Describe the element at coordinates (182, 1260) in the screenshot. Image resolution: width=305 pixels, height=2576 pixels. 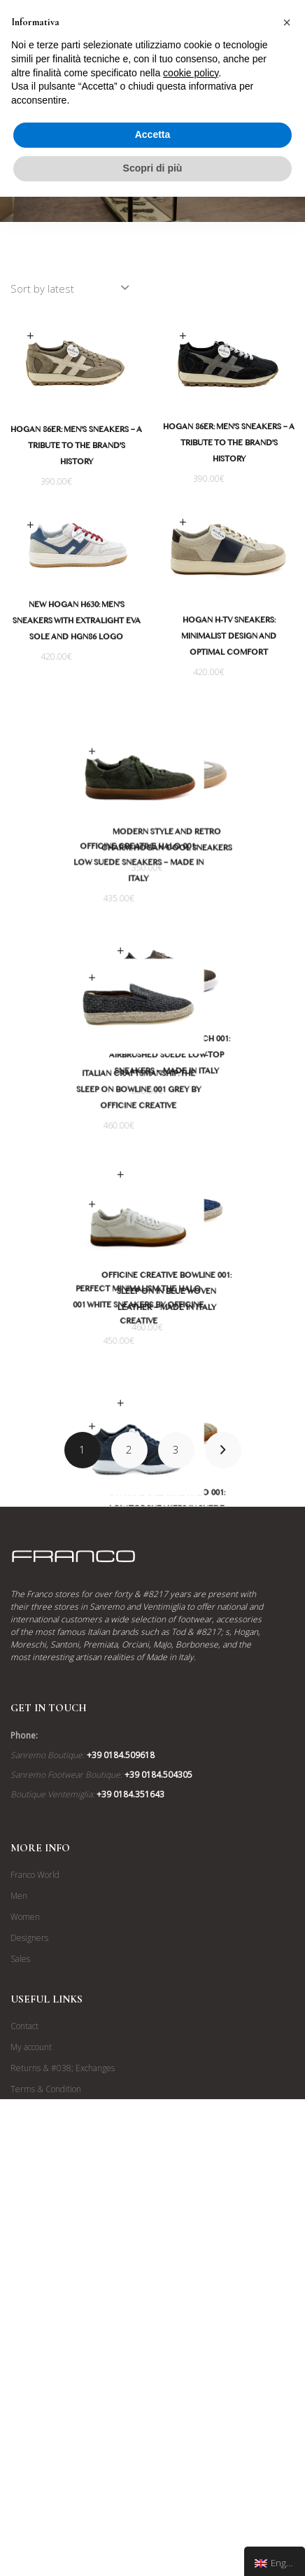
I see `Select options [Select options for “Officine Creative Bowline 001: Sleep on in Pelle Intrecciata Blu - Made in Italy”]` at that location.